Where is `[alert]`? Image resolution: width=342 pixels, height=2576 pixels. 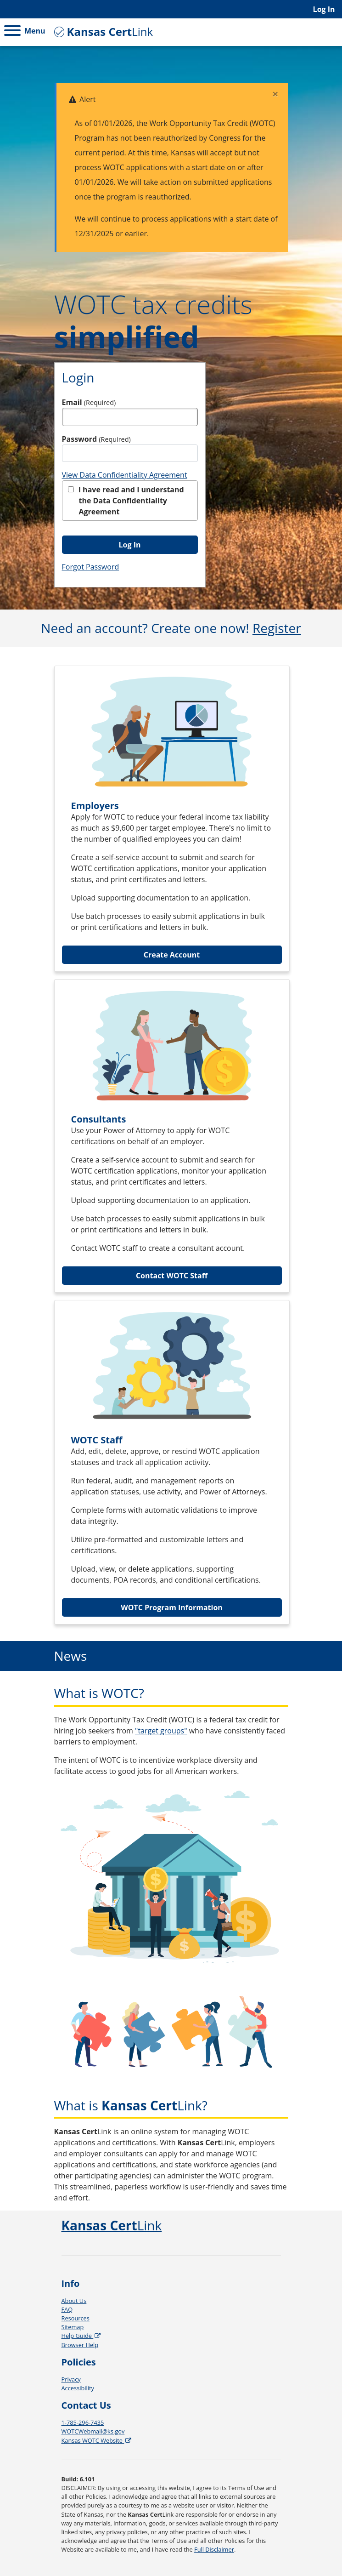
[alert] is located at coordinates (171, 167).